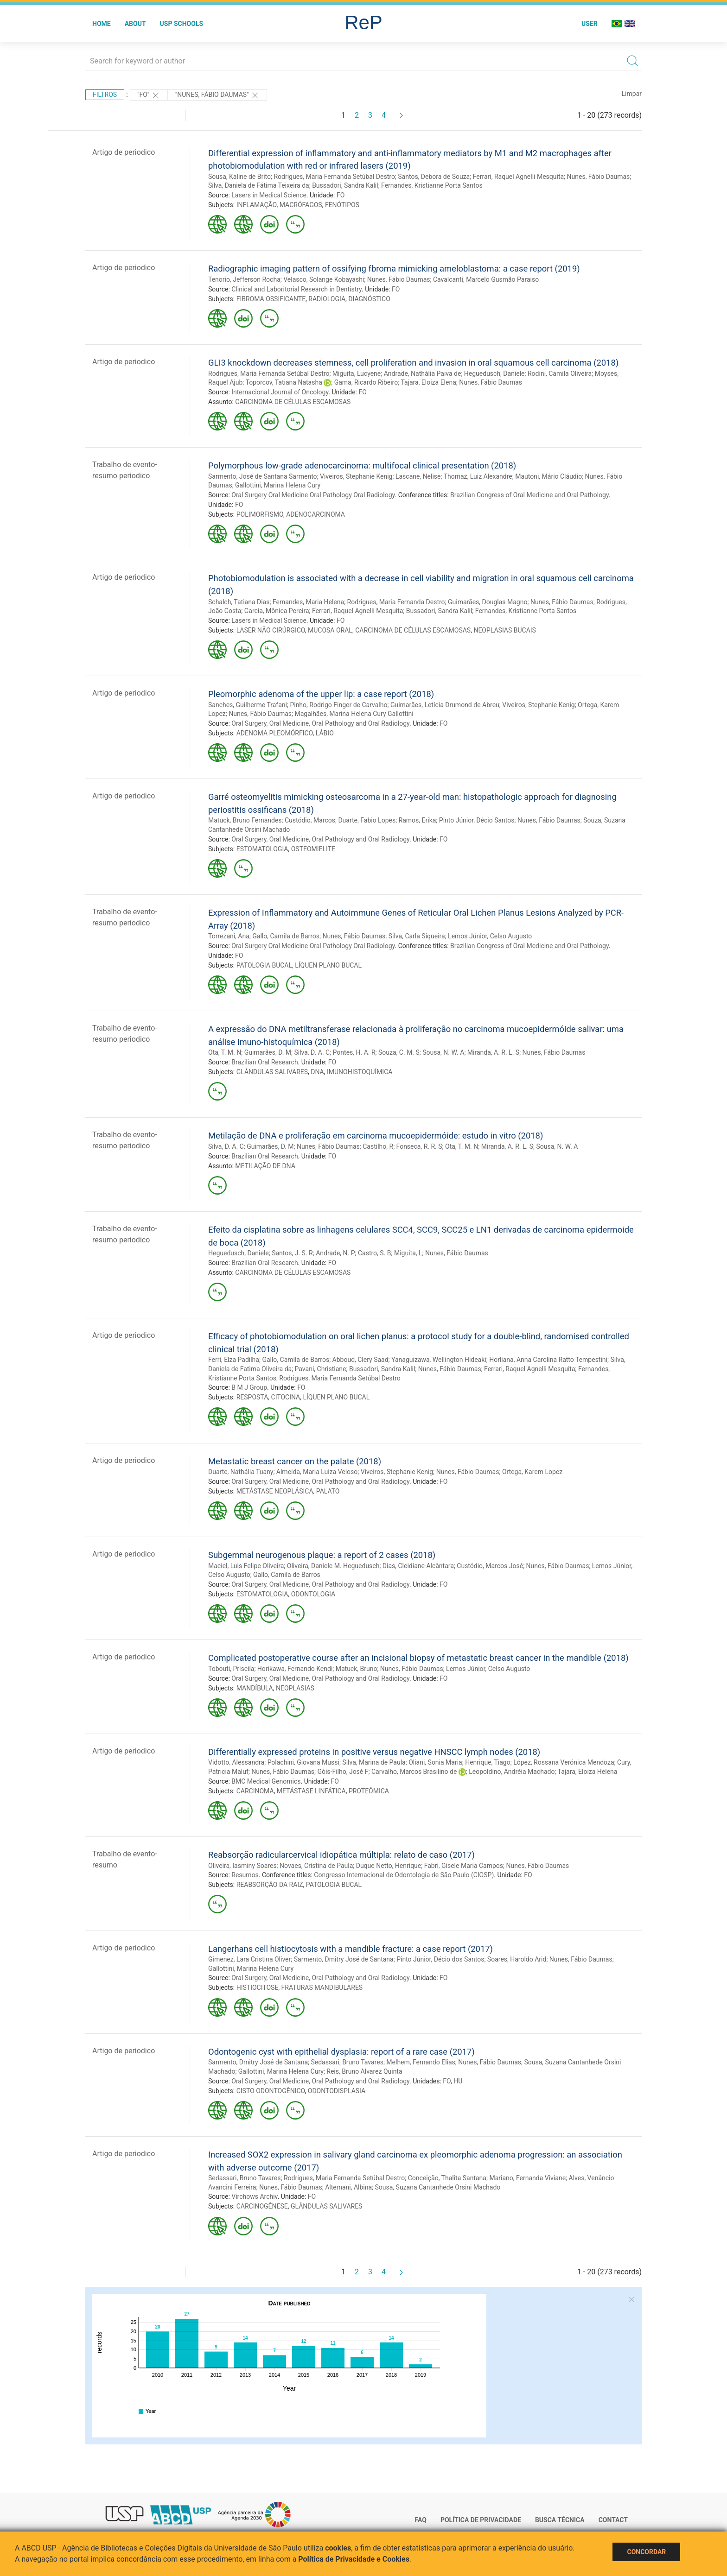  I want to click on Guimarães, Douglas Magno, so click(487, 602).